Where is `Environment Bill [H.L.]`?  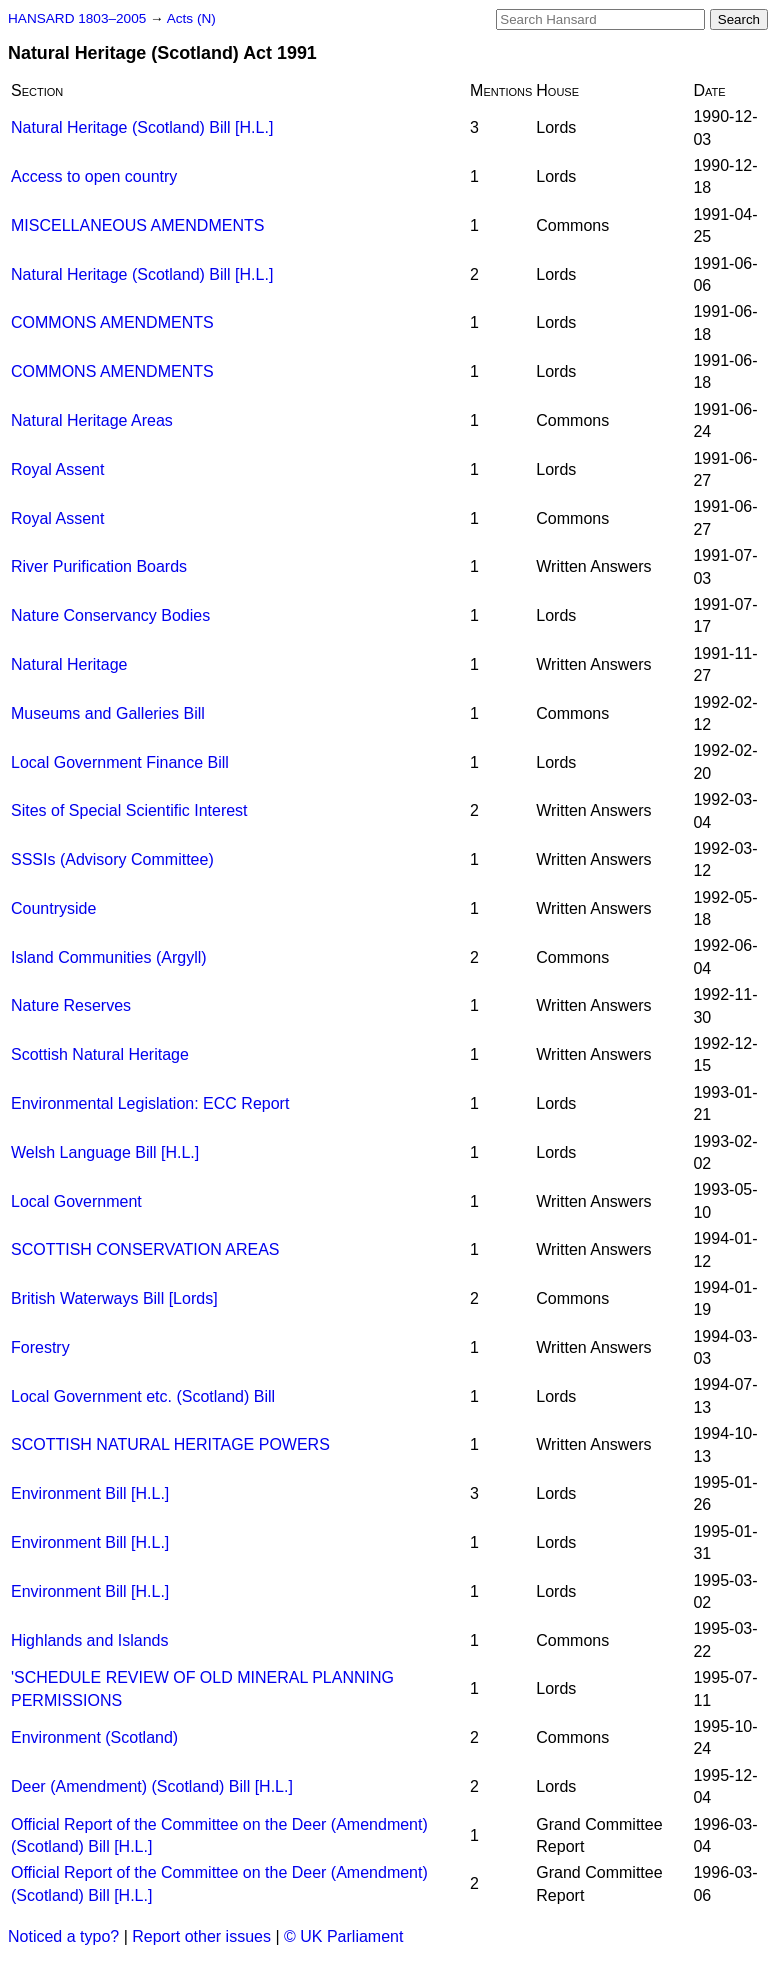
Environment Bill [H.L.] is located at coordinates (90, 1493).